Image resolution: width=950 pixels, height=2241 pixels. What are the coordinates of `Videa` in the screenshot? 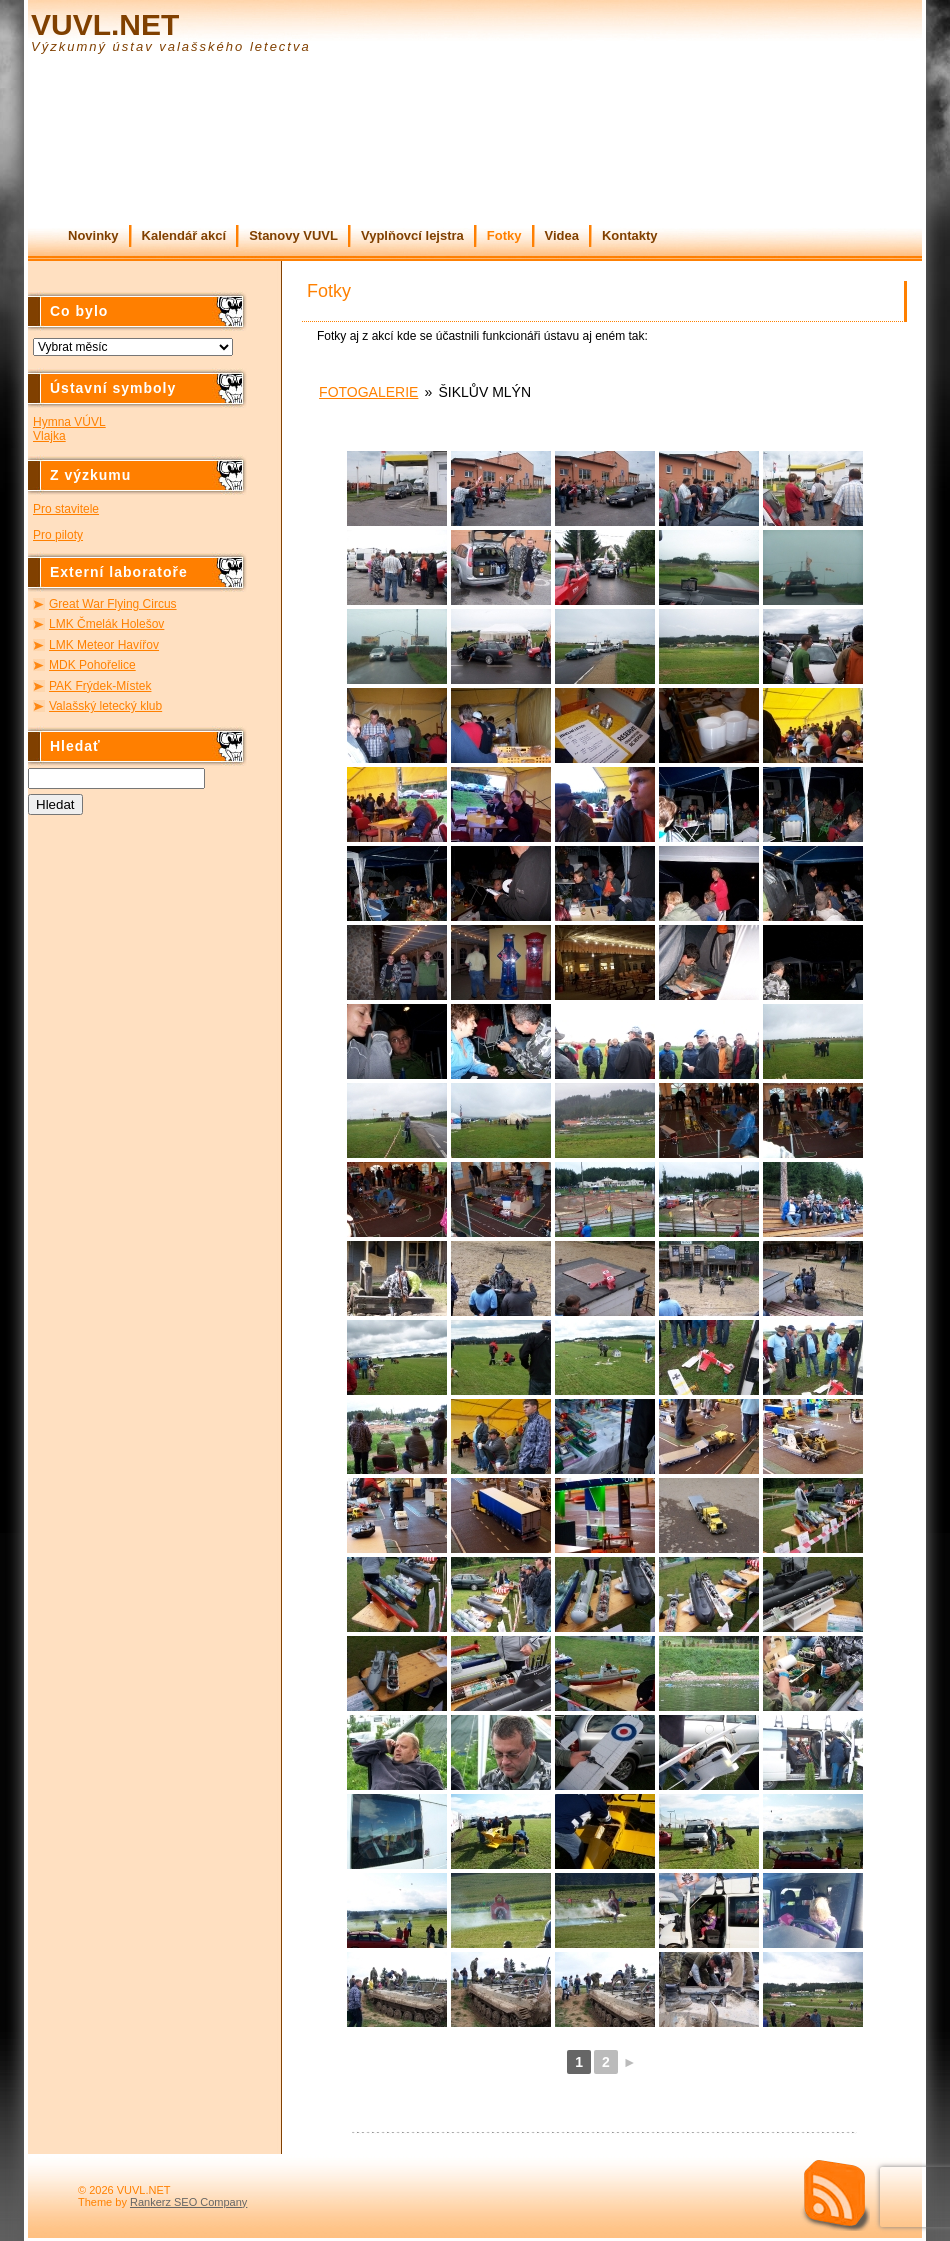 It's located at (562, 235).